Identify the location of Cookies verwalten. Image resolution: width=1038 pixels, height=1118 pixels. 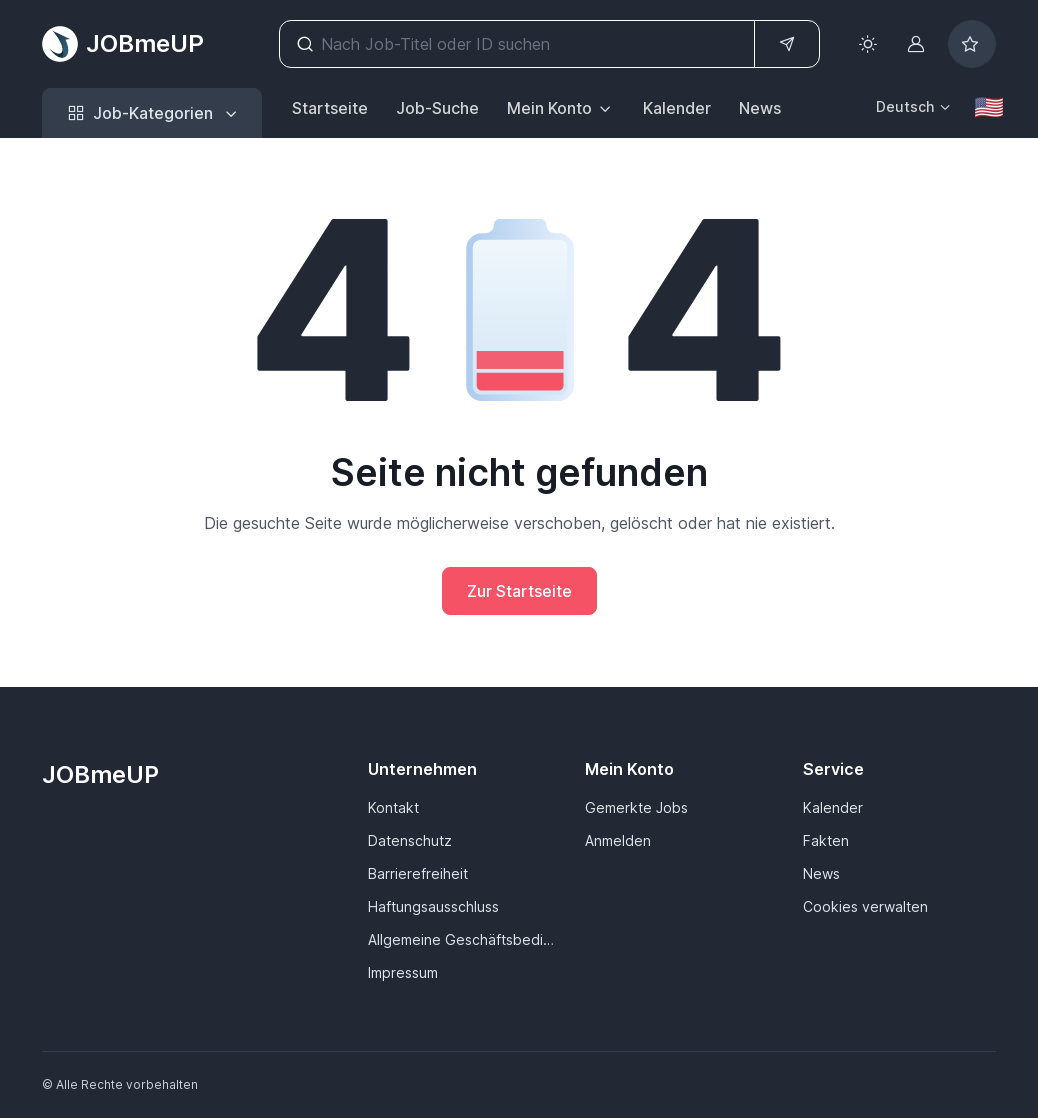
(865, 906).